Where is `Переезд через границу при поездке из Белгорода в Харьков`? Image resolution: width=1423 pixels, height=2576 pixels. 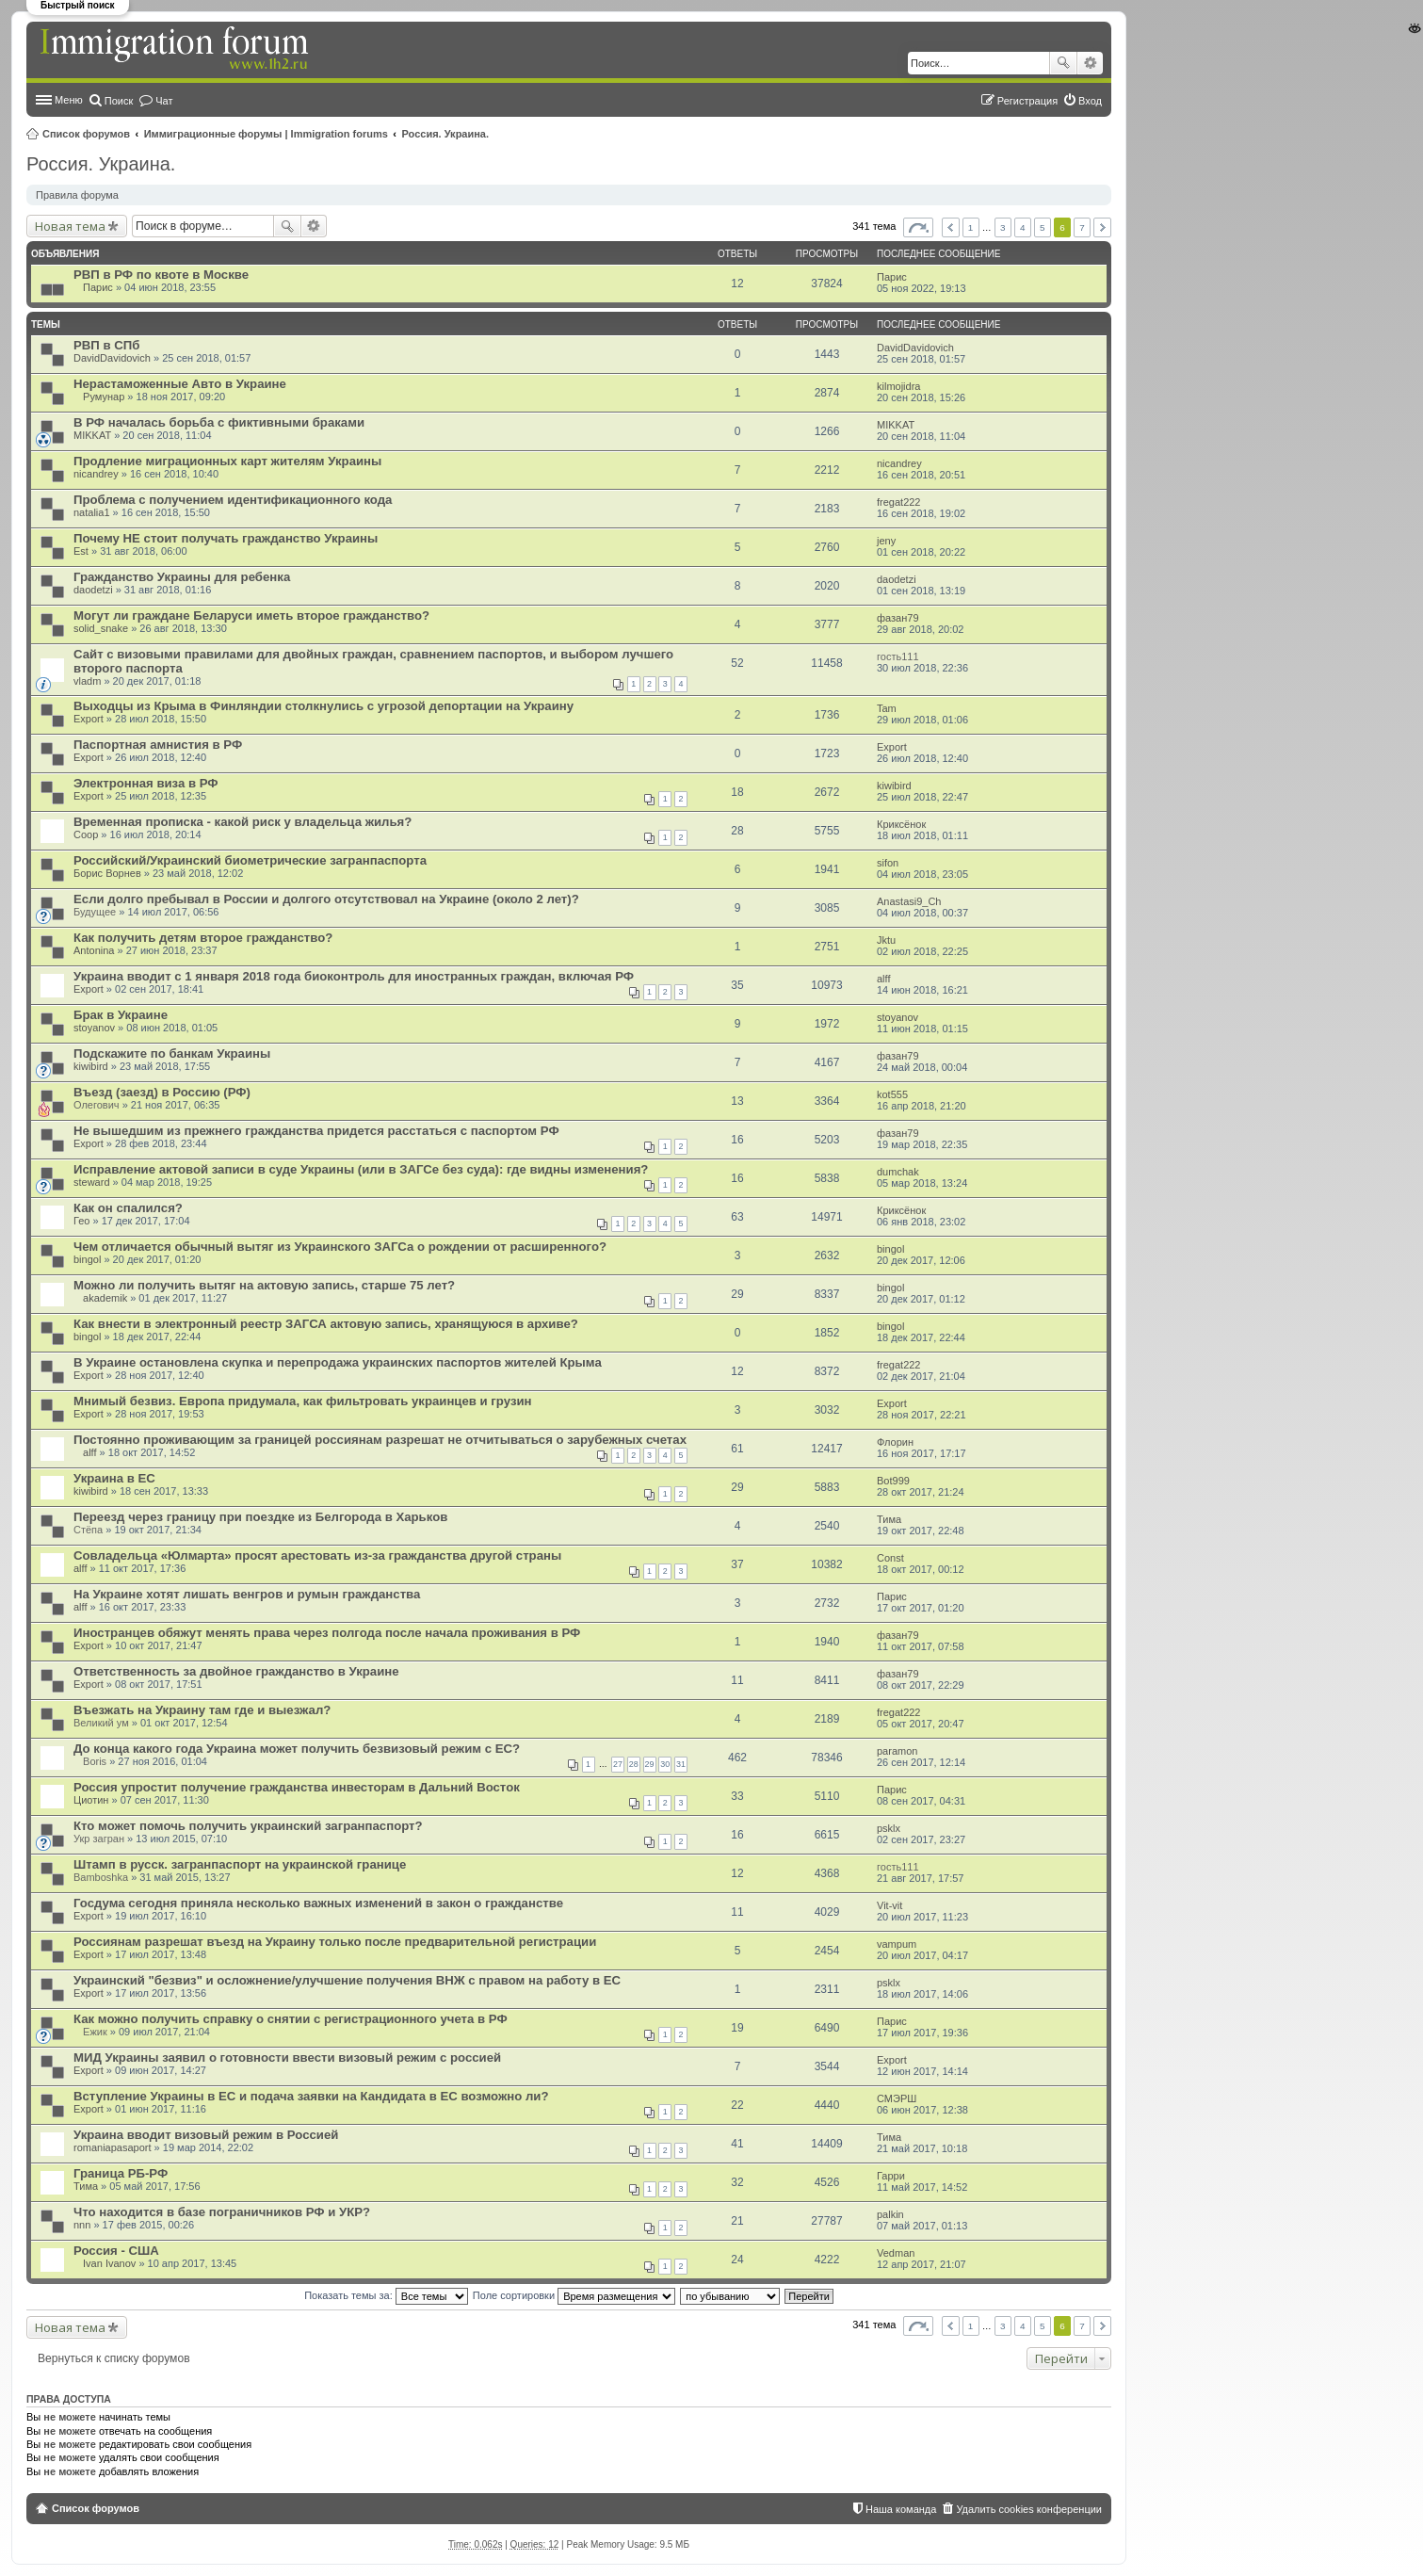
Переезд через границу при поездке из Белгорода в Харьков is located at coordinates (260, 1517).